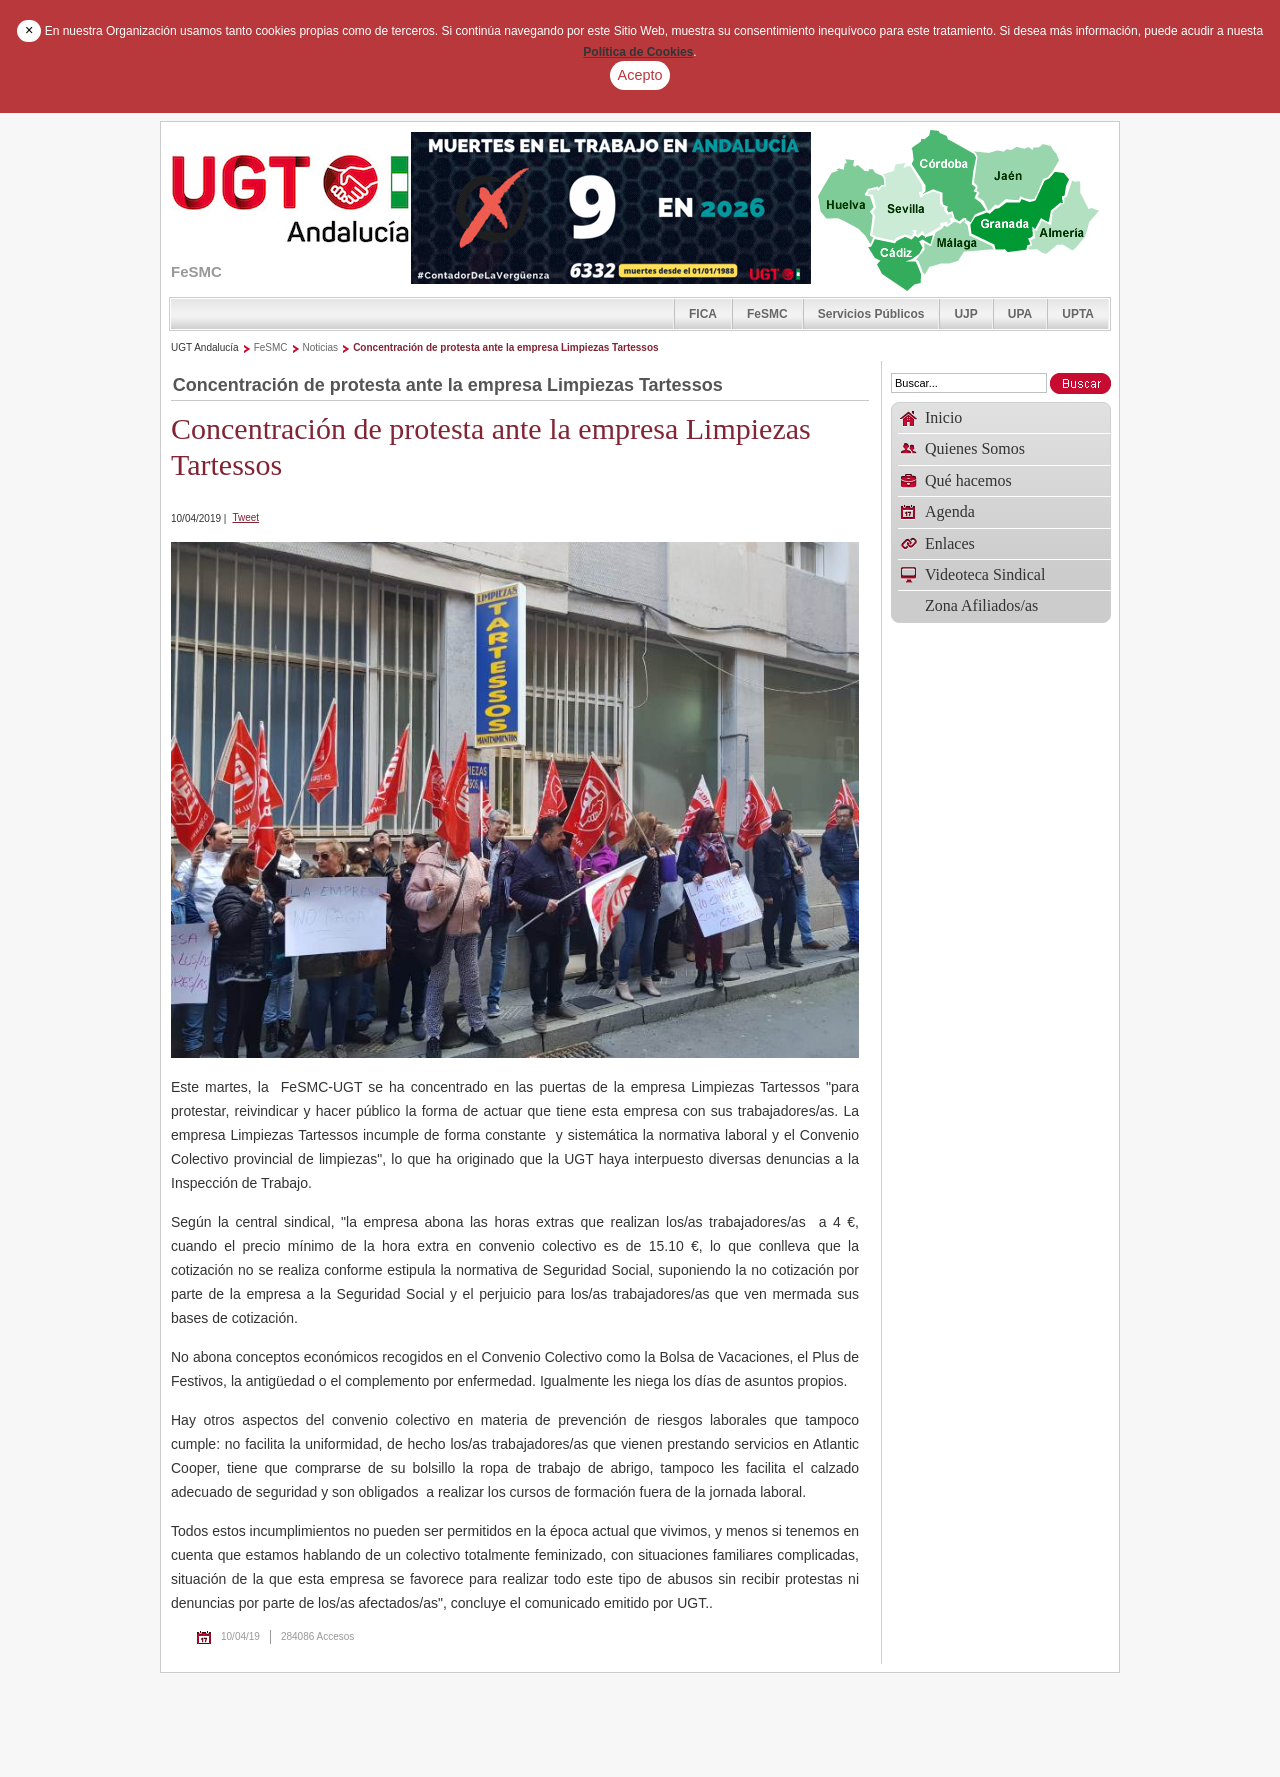 The image size is (1280, 1777). Describe the element at coordinates (1078, 314) in the screenshot. I see `UPTA` at that location.